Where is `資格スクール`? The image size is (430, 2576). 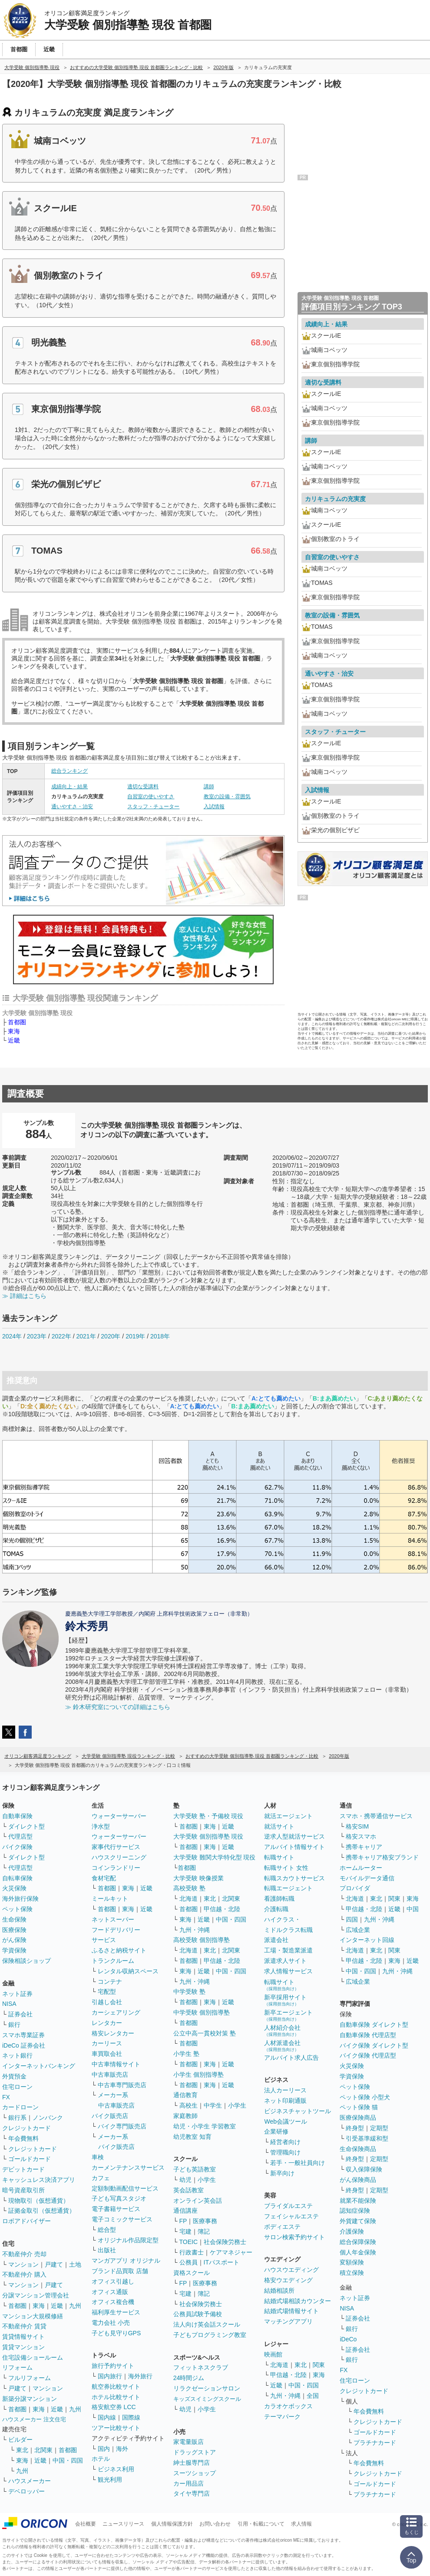 資格スクール is located at coordinates (191, 2272).